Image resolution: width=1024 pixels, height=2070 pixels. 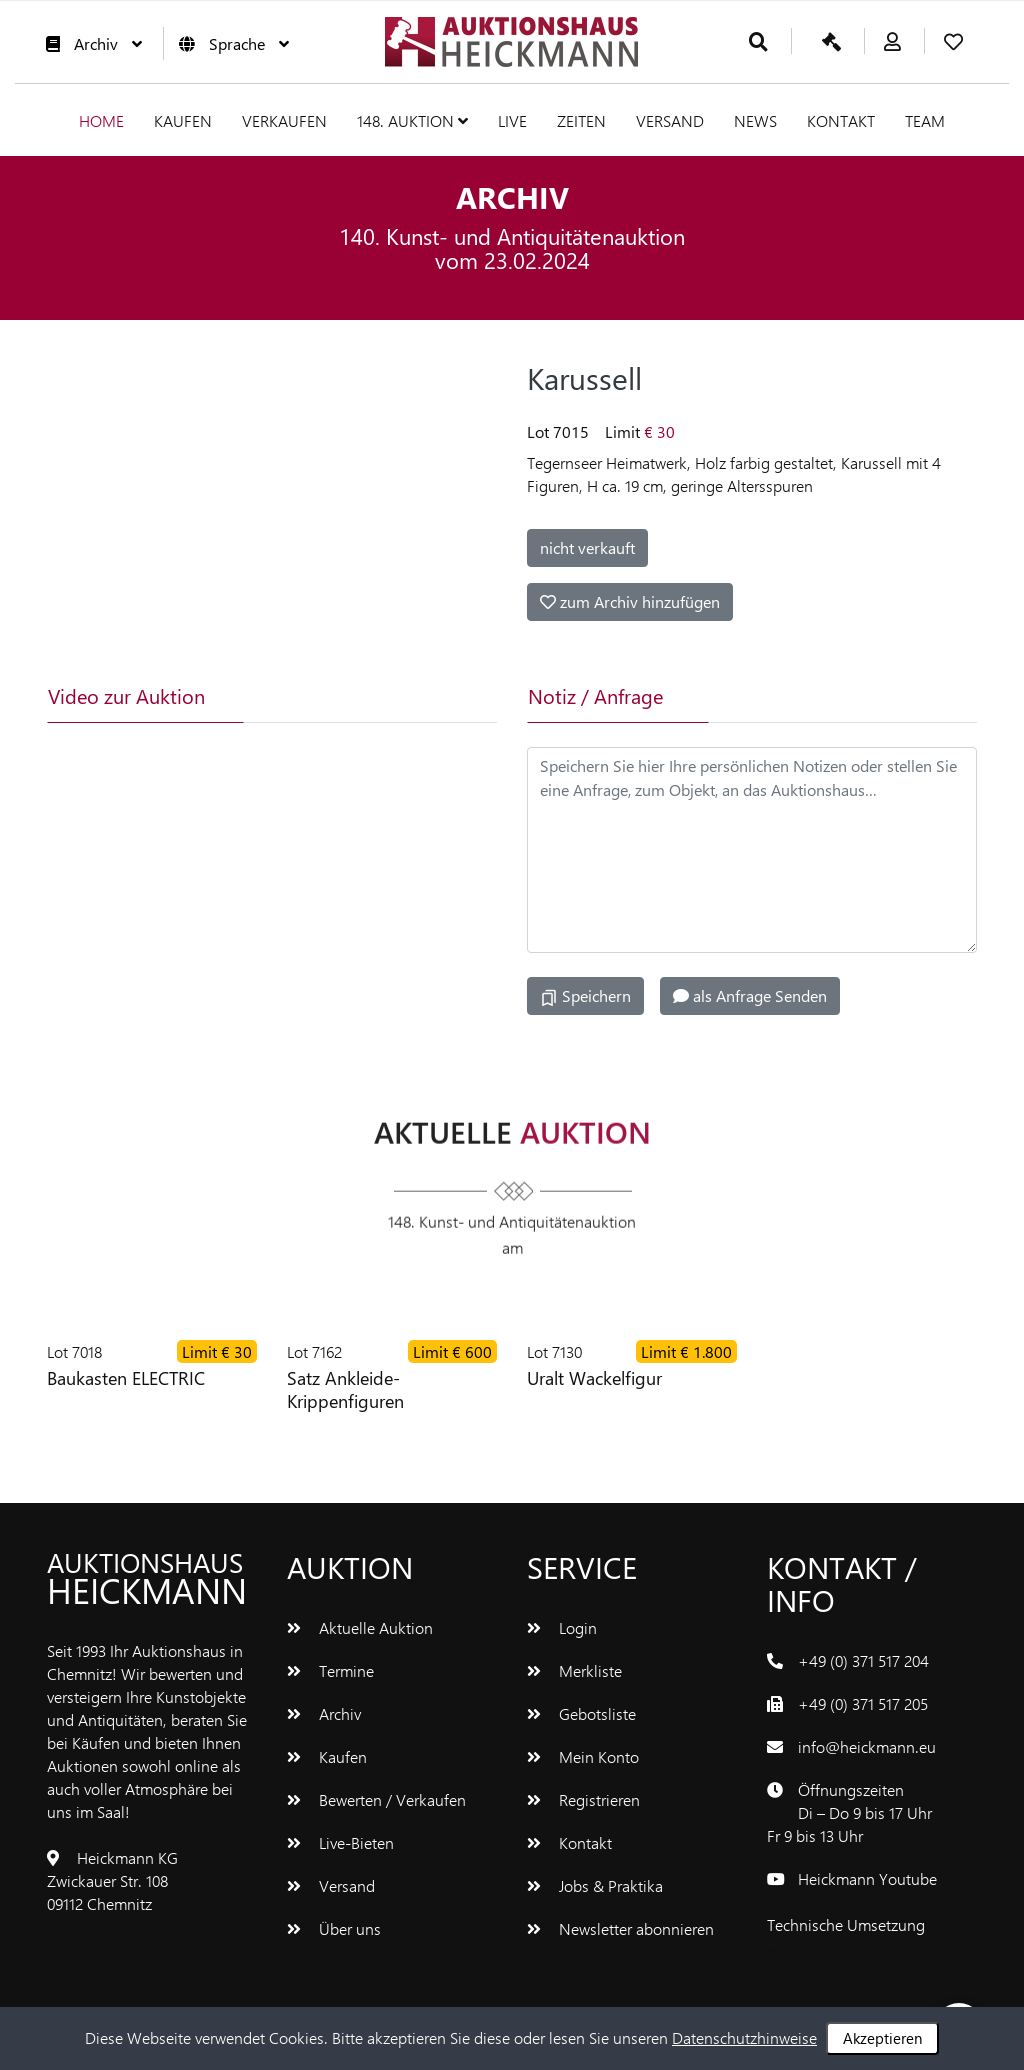 I want to click on info@heickmann.eu, so click(x=867, y=1746).